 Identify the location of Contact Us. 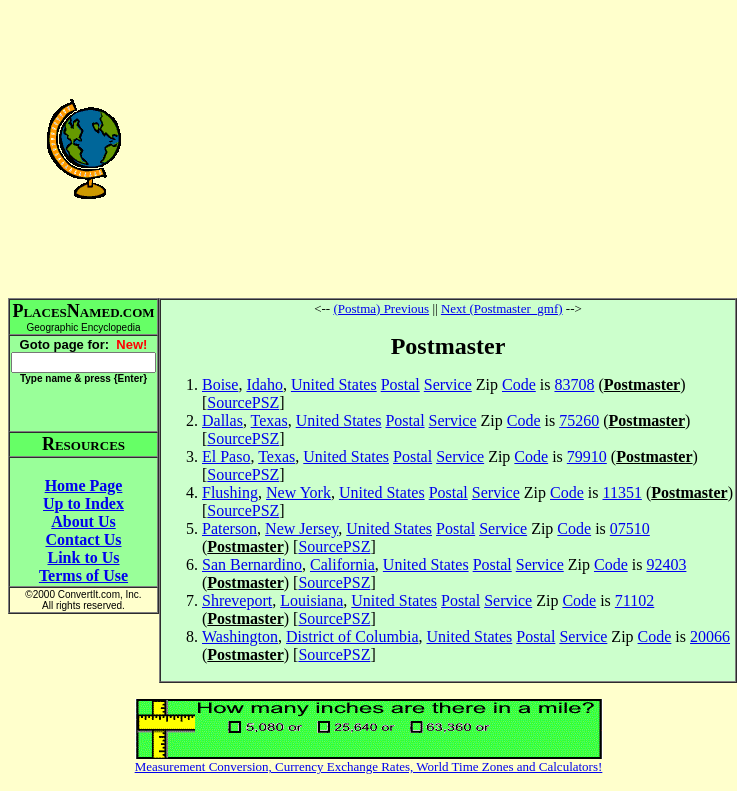
(84, 539).